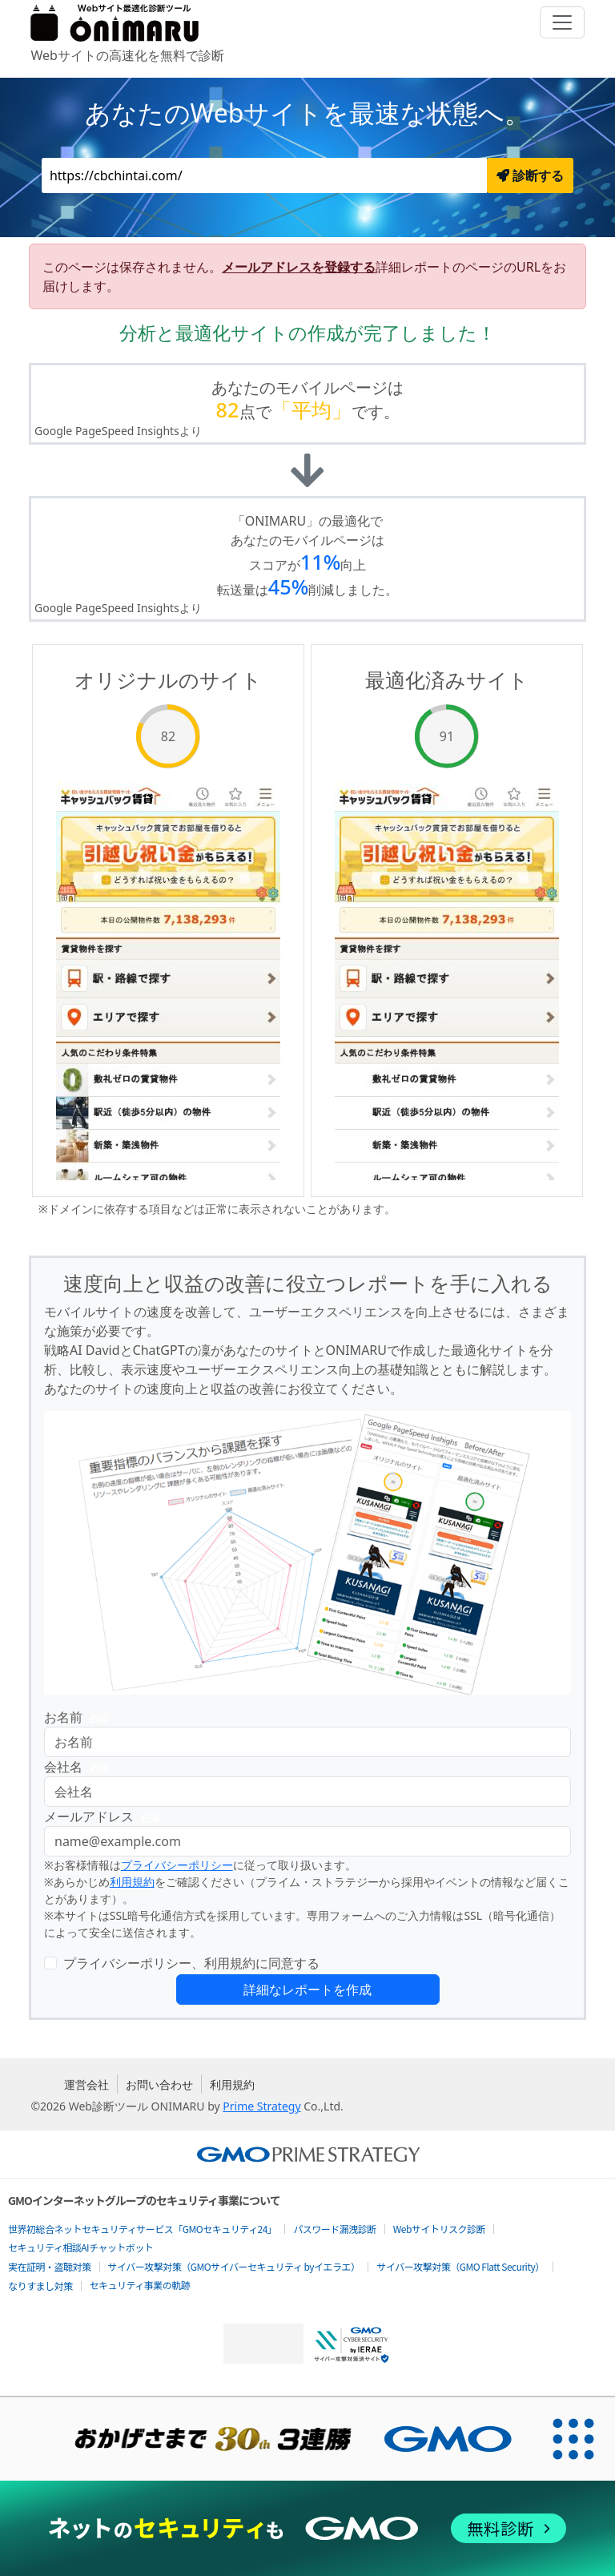  I want to click on [ネットのセキュリティもGMO], so click(307, 2528).